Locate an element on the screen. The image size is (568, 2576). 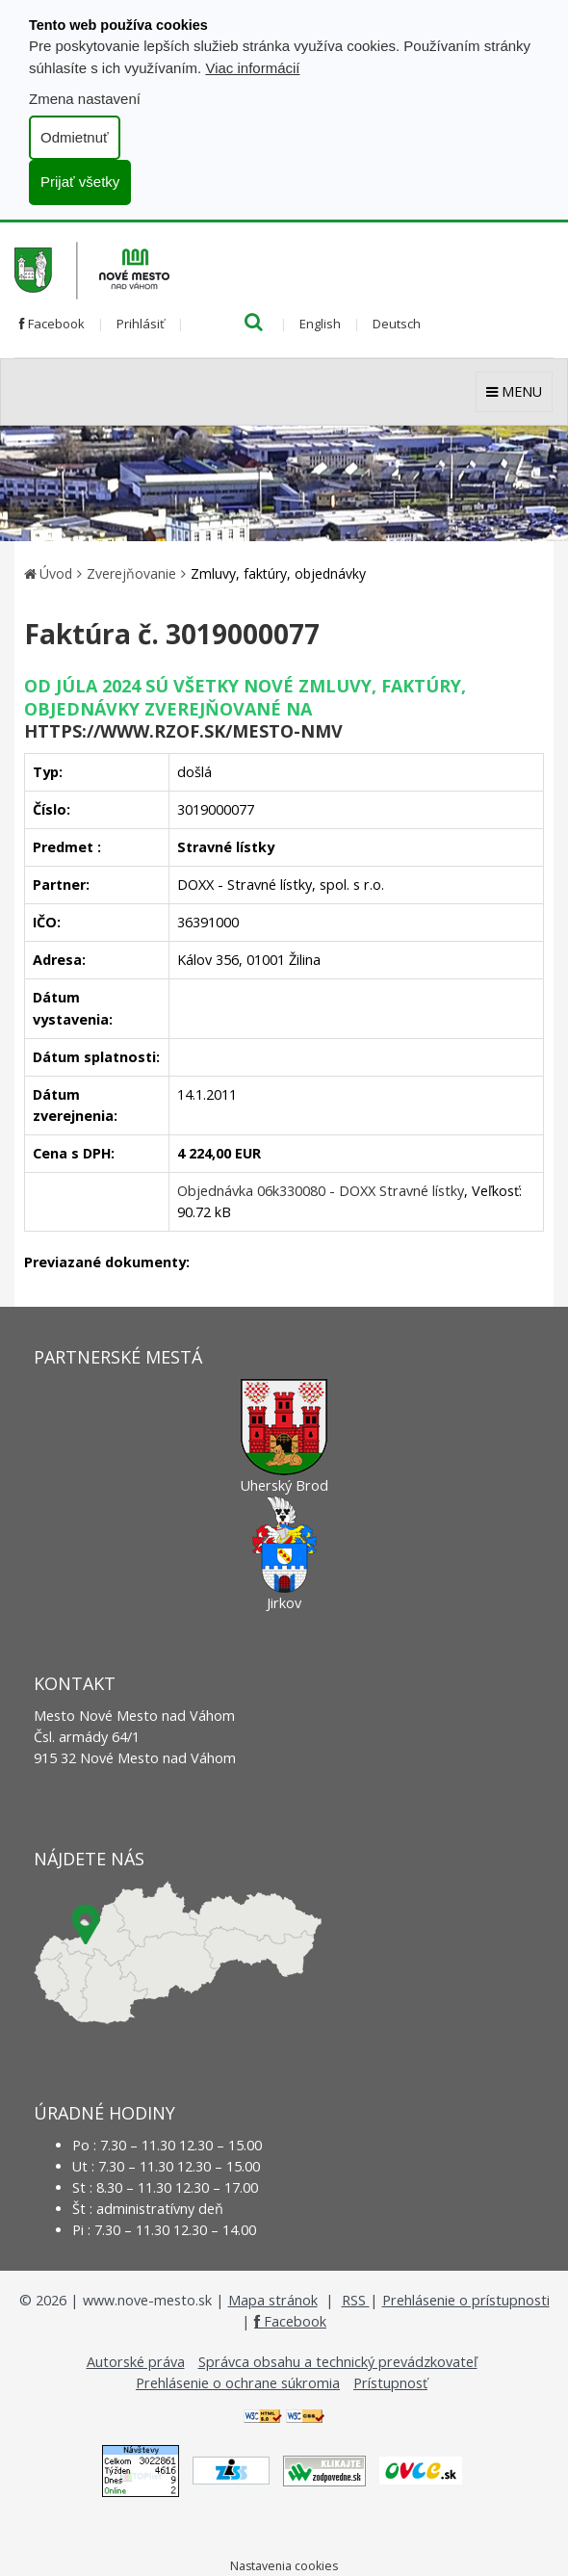
Facebook is located at coordinates (52, 323).